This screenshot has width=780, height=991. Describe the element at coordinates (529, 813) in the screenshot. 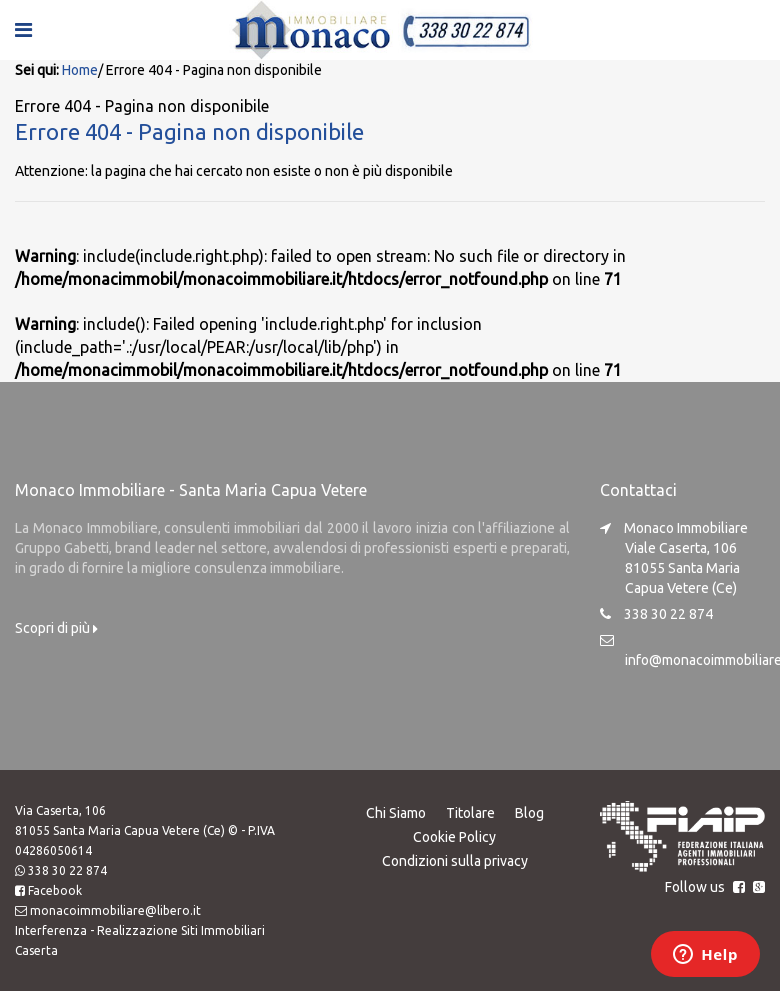

I see `Blog` at that location.